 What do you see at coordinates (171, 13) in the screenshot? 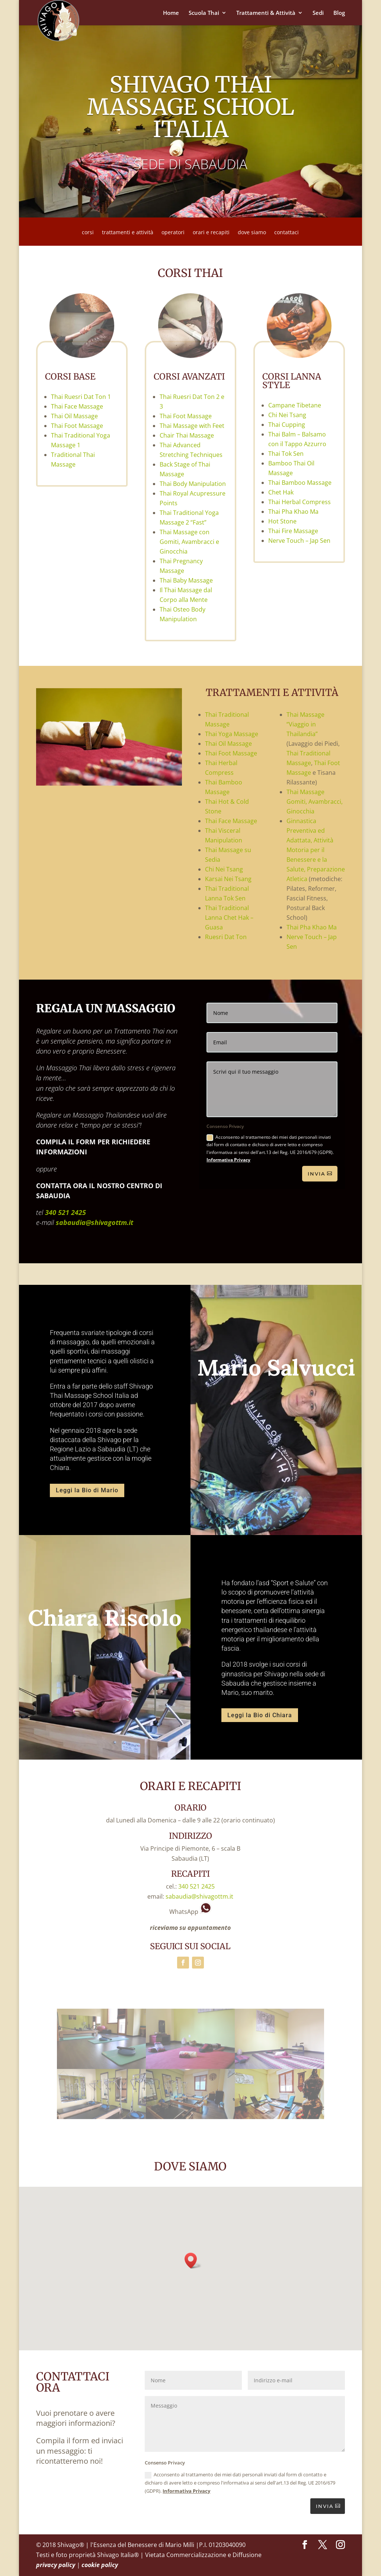
I see `Home` at bounding box center [171, 13].